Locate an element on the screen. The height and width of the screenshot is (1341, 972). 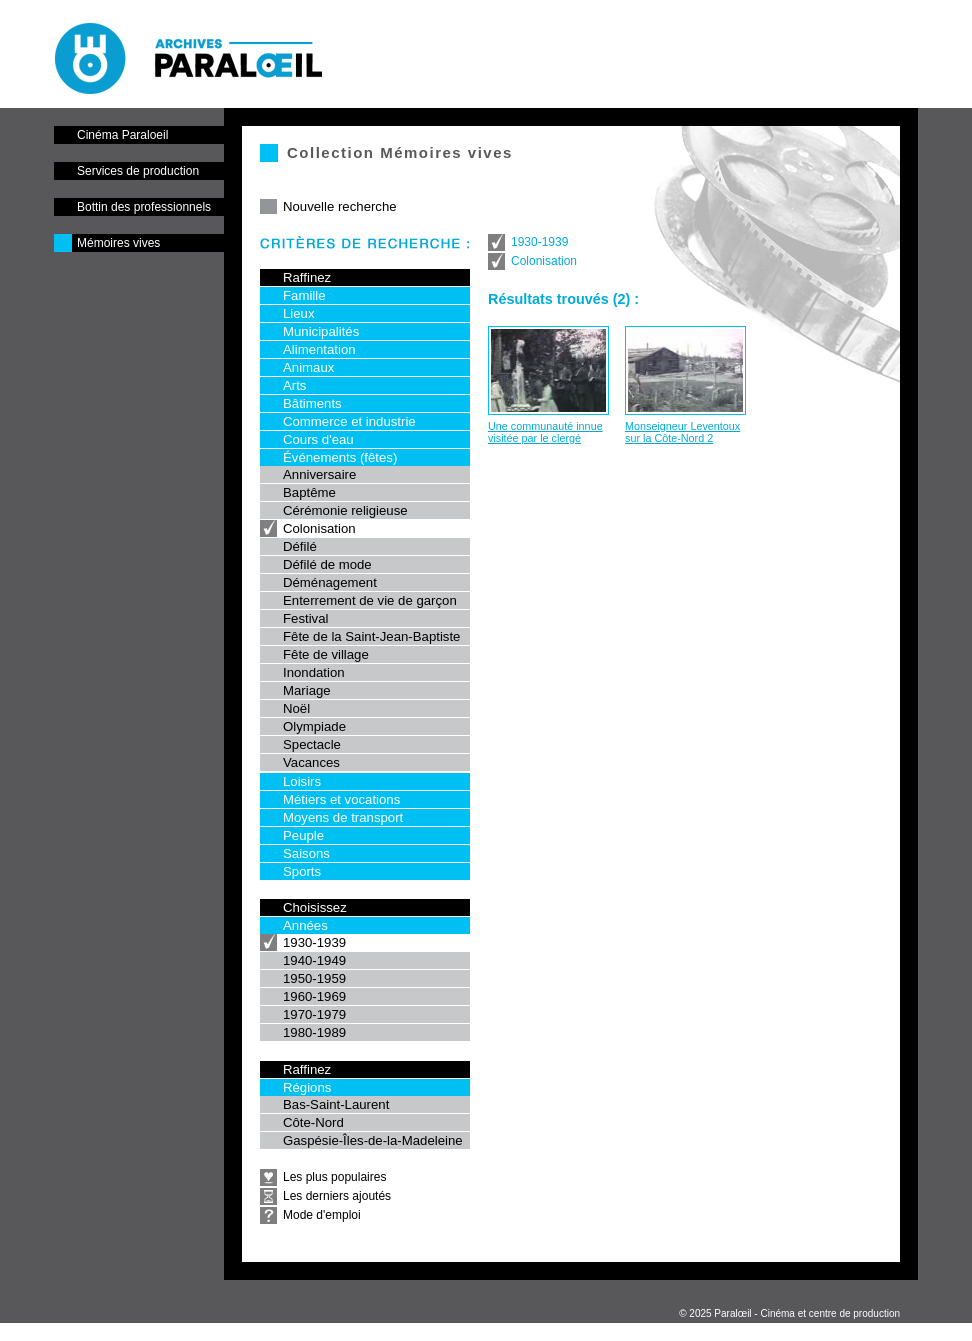
Vacances is located at coordinates (311, 762).